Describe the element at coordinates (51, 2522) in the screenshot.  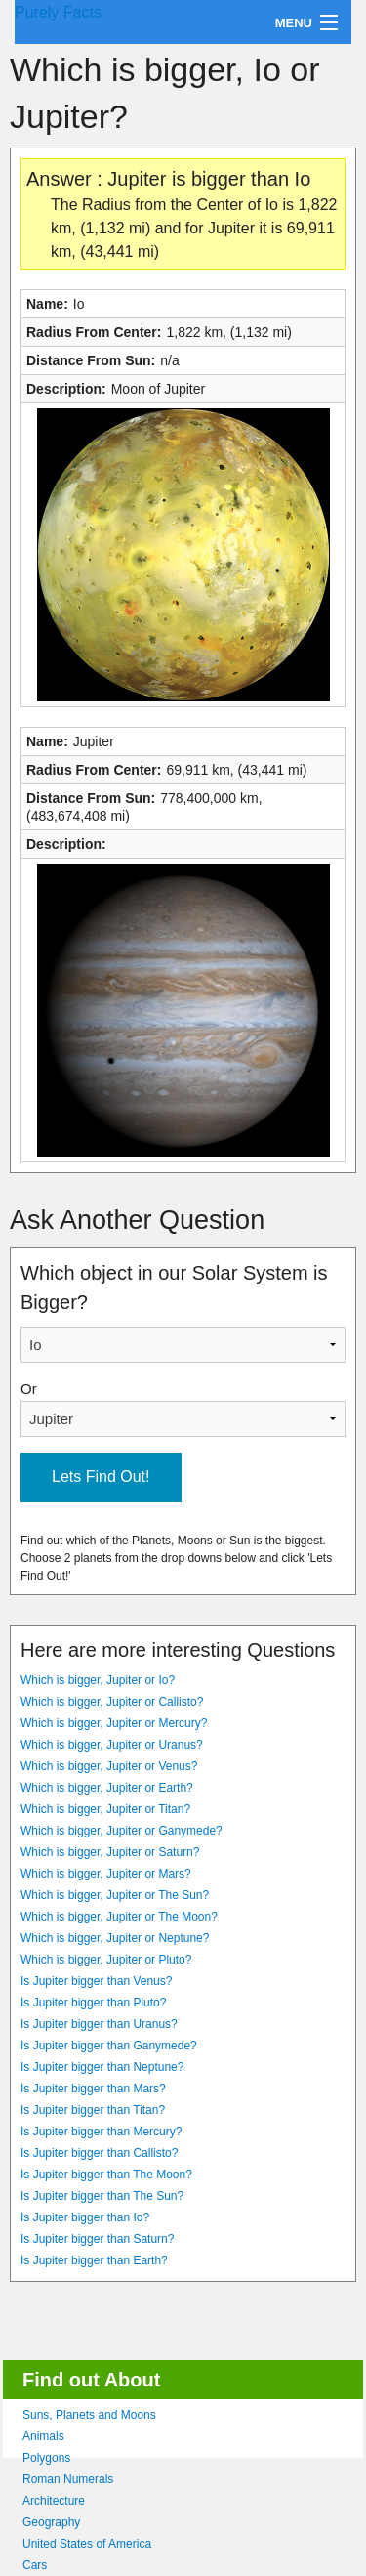
I see `Geography` at that location.